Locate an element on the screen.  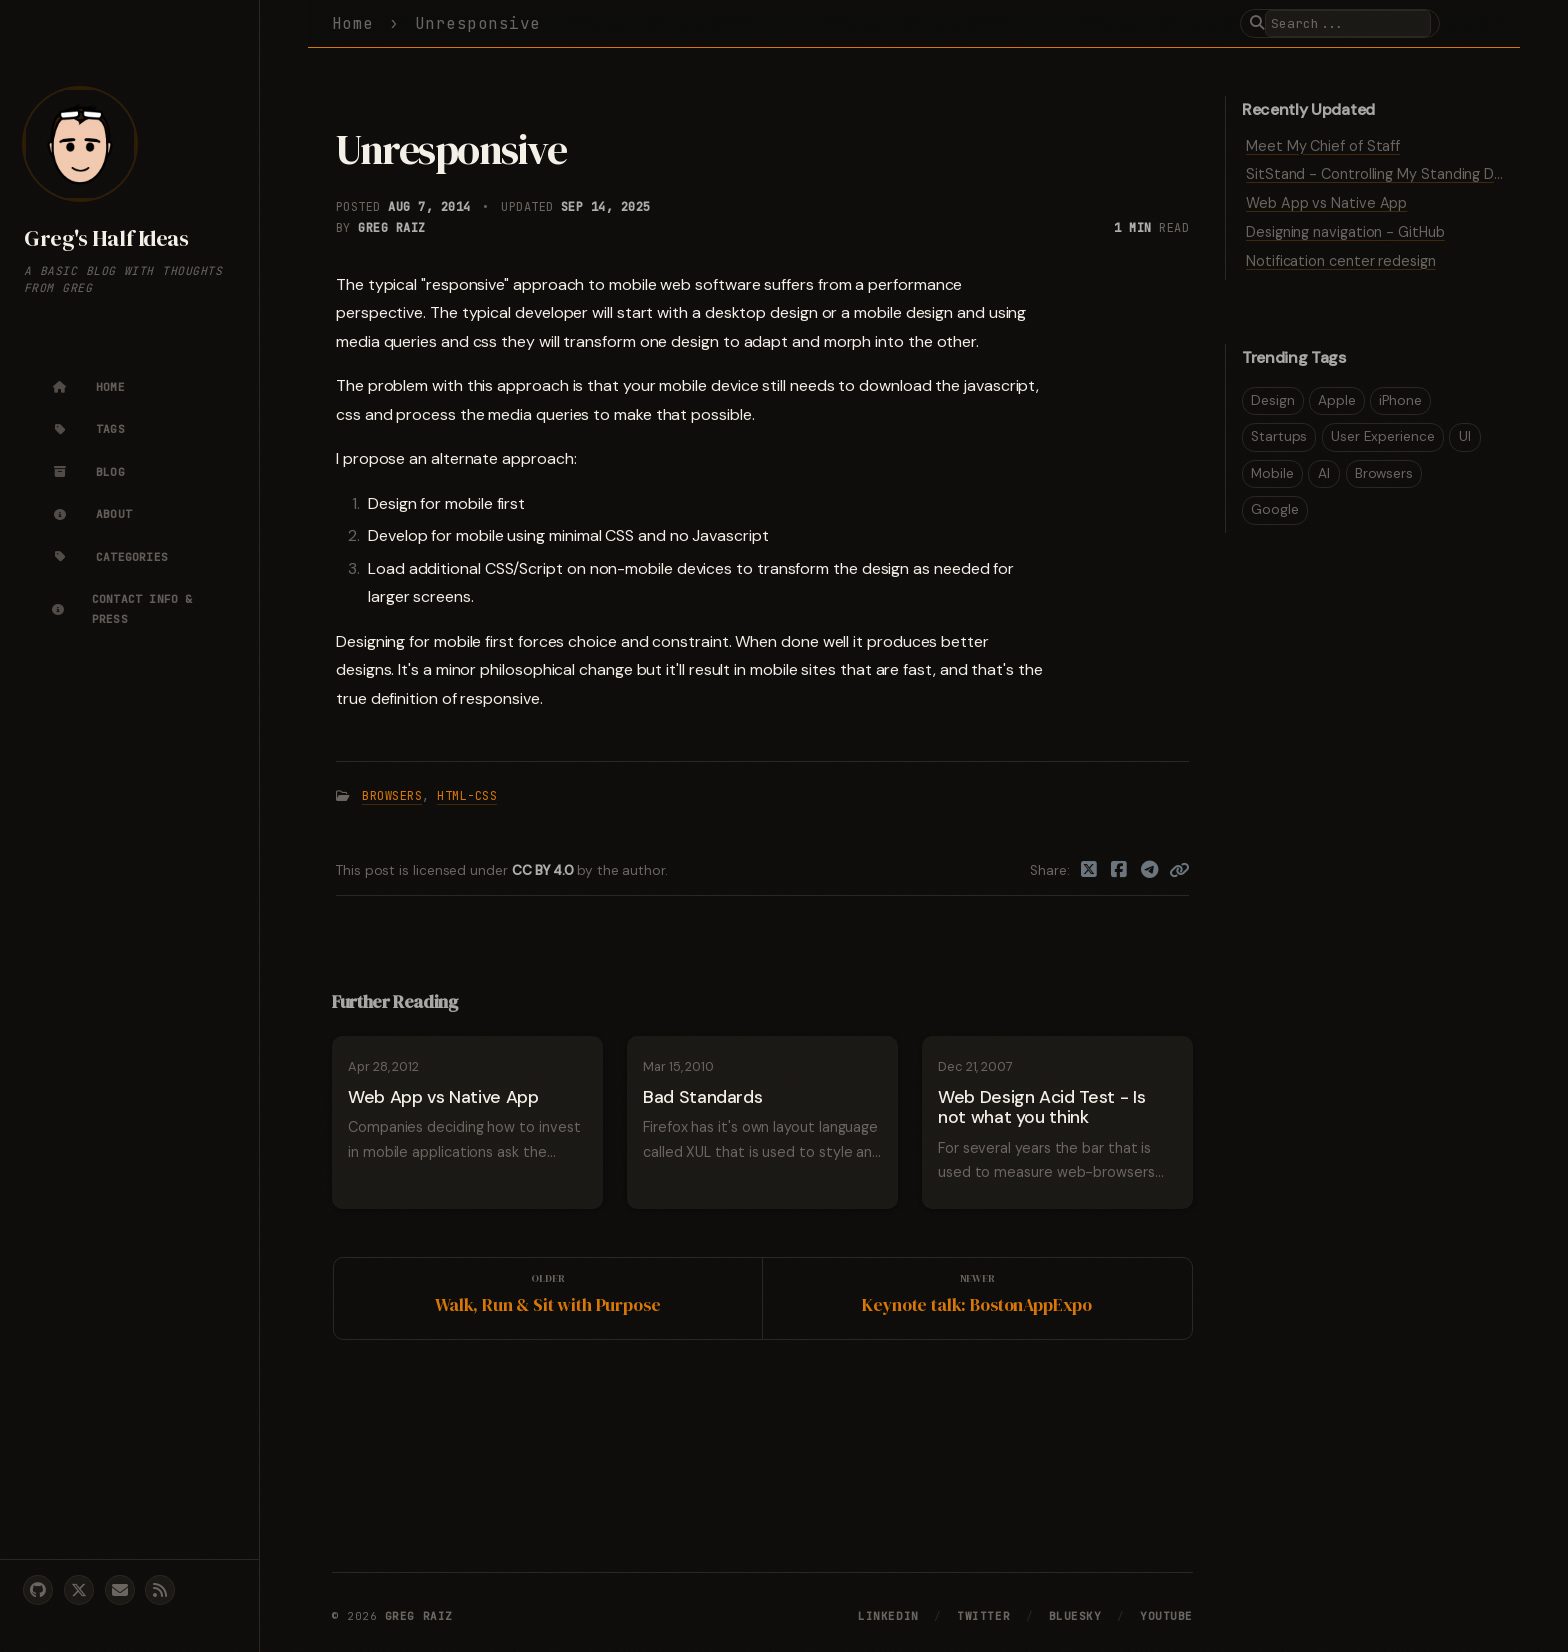
Mobile is located at coordinates (1272, 473).